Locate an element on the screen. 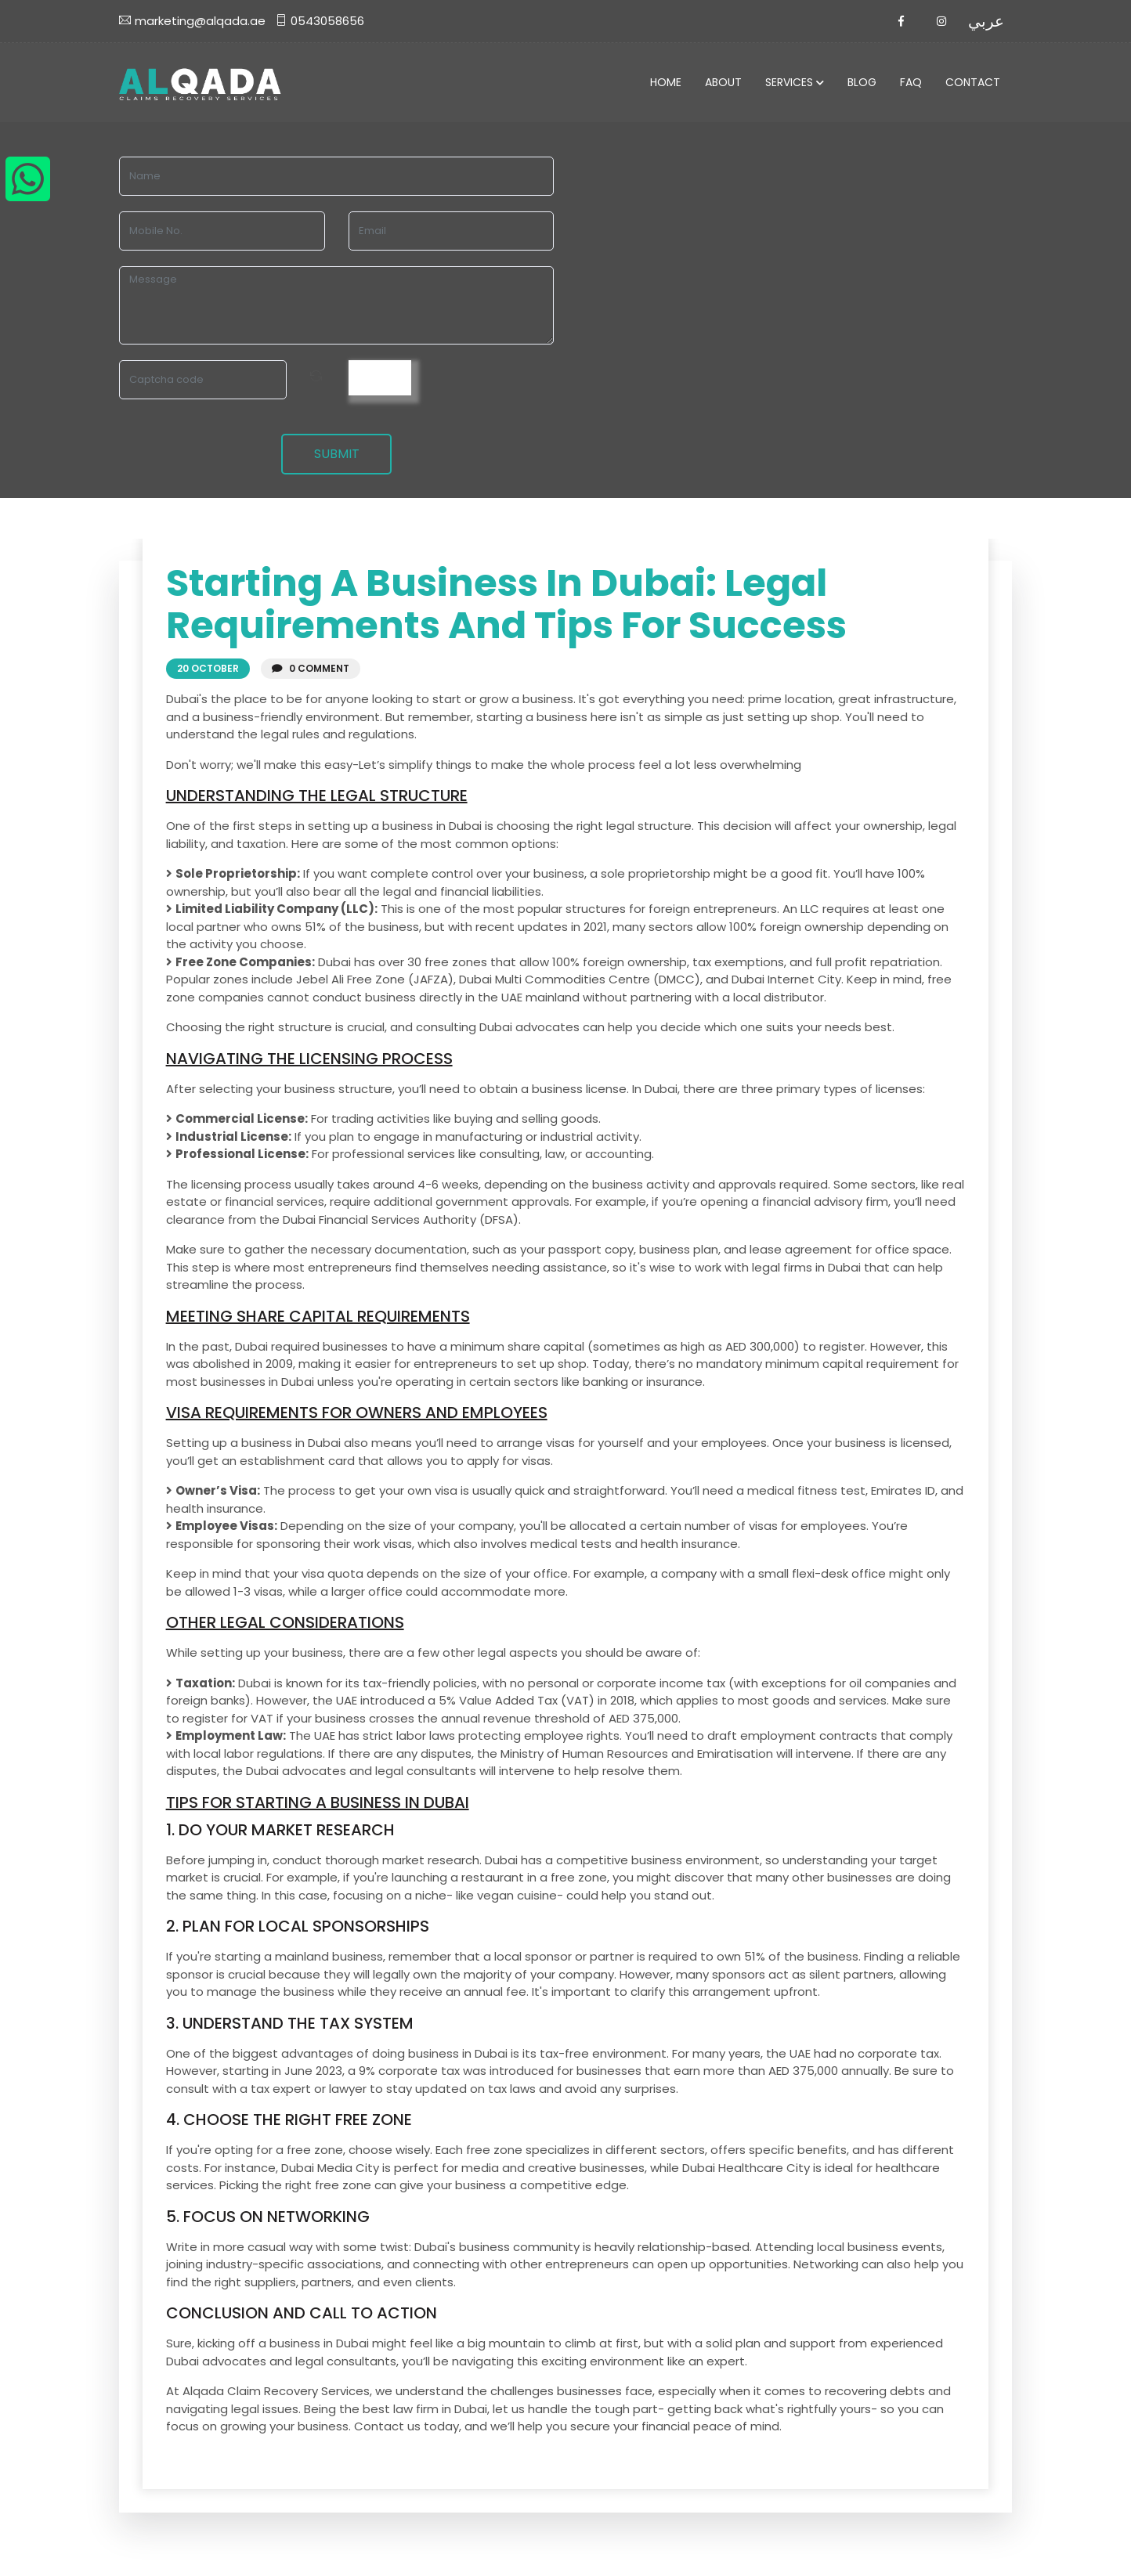  0543058656 is located at coordinates (319, 21).